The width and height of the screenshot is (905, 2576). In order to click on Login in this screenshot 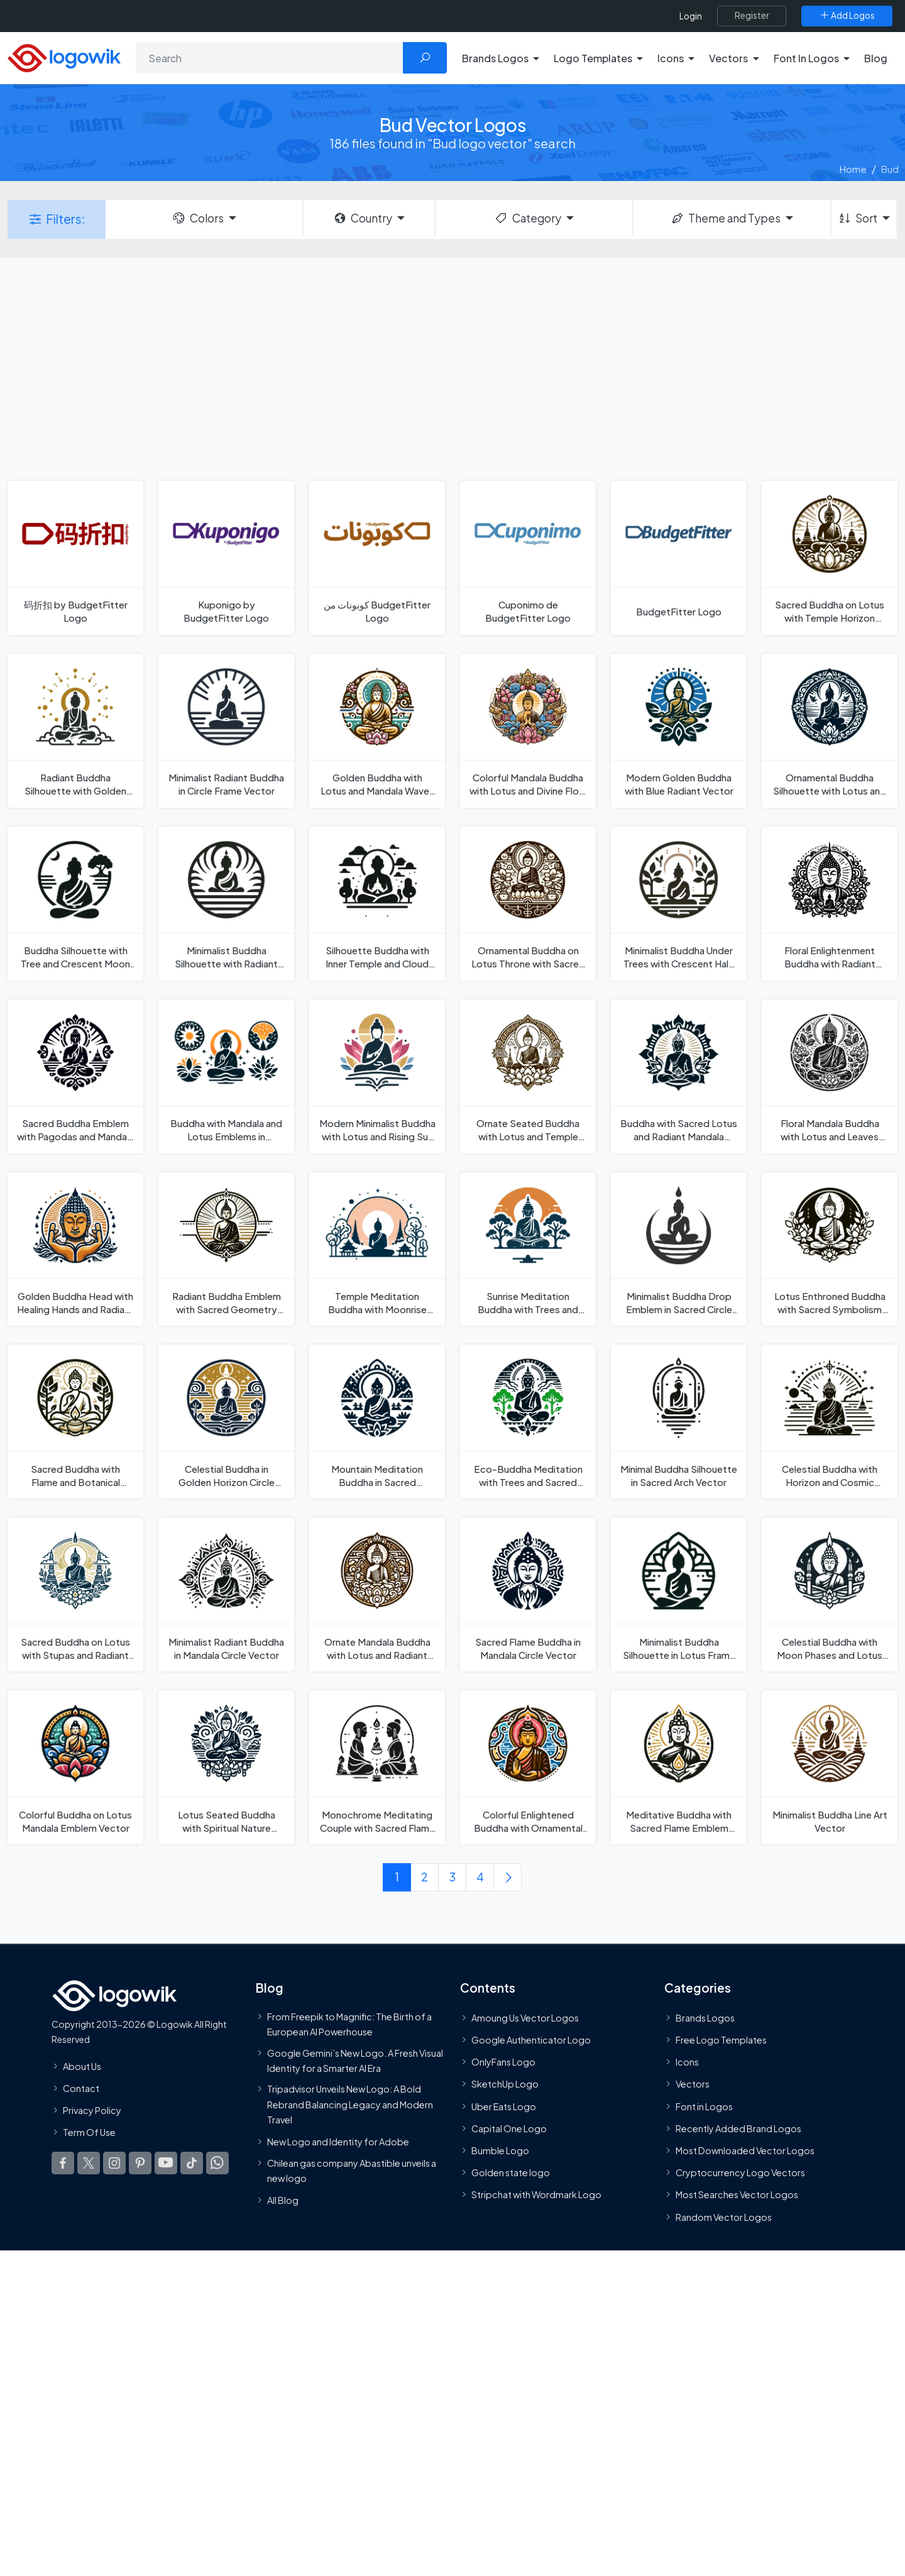, I will do `click(690, 16)`.